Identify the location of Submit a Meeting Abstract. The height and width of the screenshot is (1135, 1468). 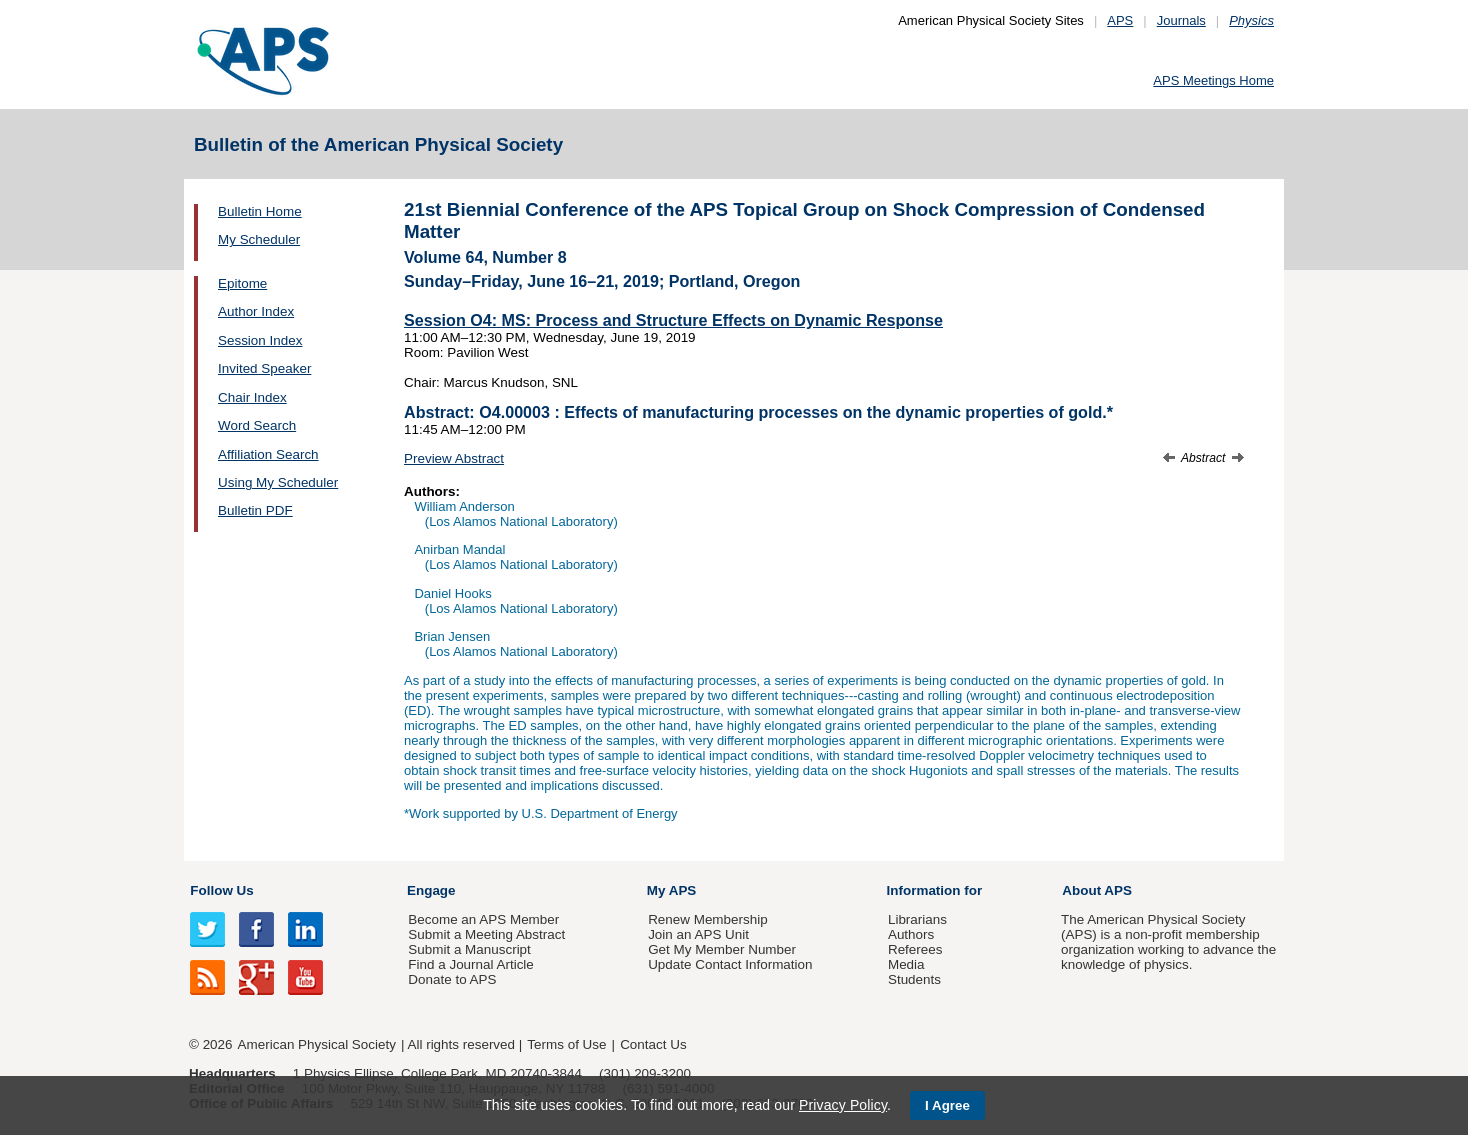
(486, 934).